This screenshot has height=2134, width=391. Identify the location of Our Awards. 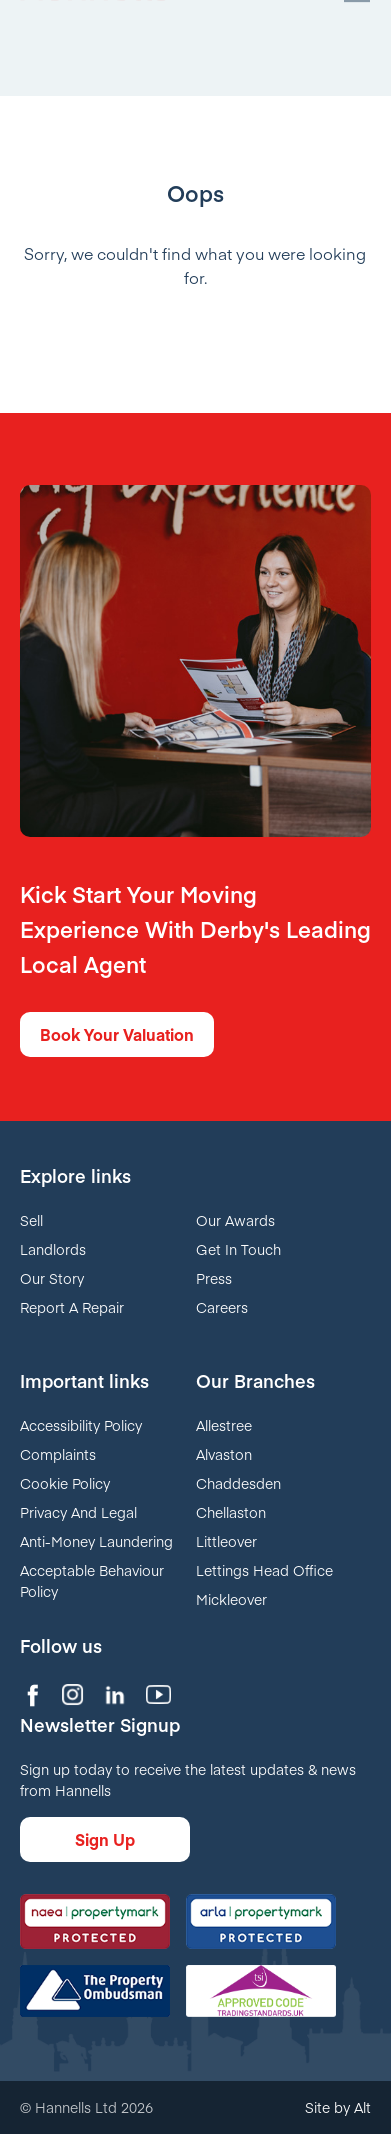
(235, 1220).